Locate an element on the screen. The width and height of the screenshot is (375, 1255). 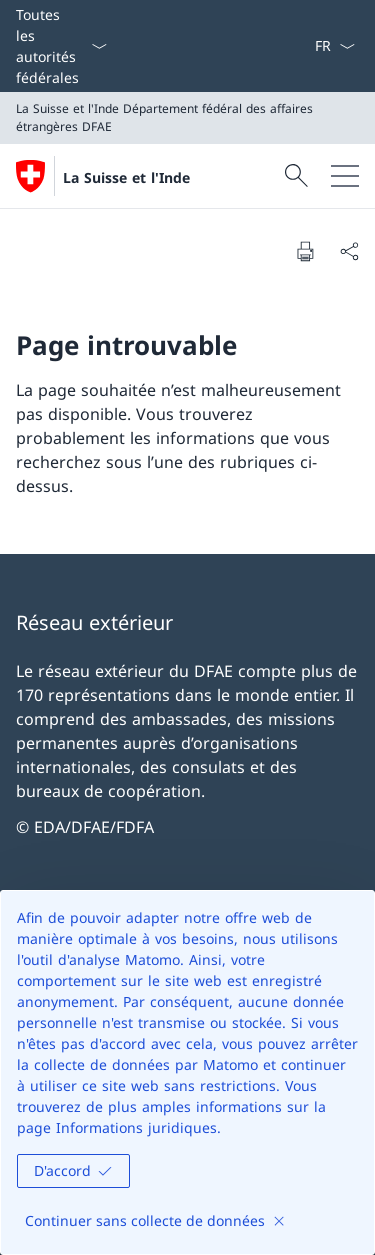
[La langue Français a été sélectionnée dans le menu déroulant] is located at coordinates (334, 46).